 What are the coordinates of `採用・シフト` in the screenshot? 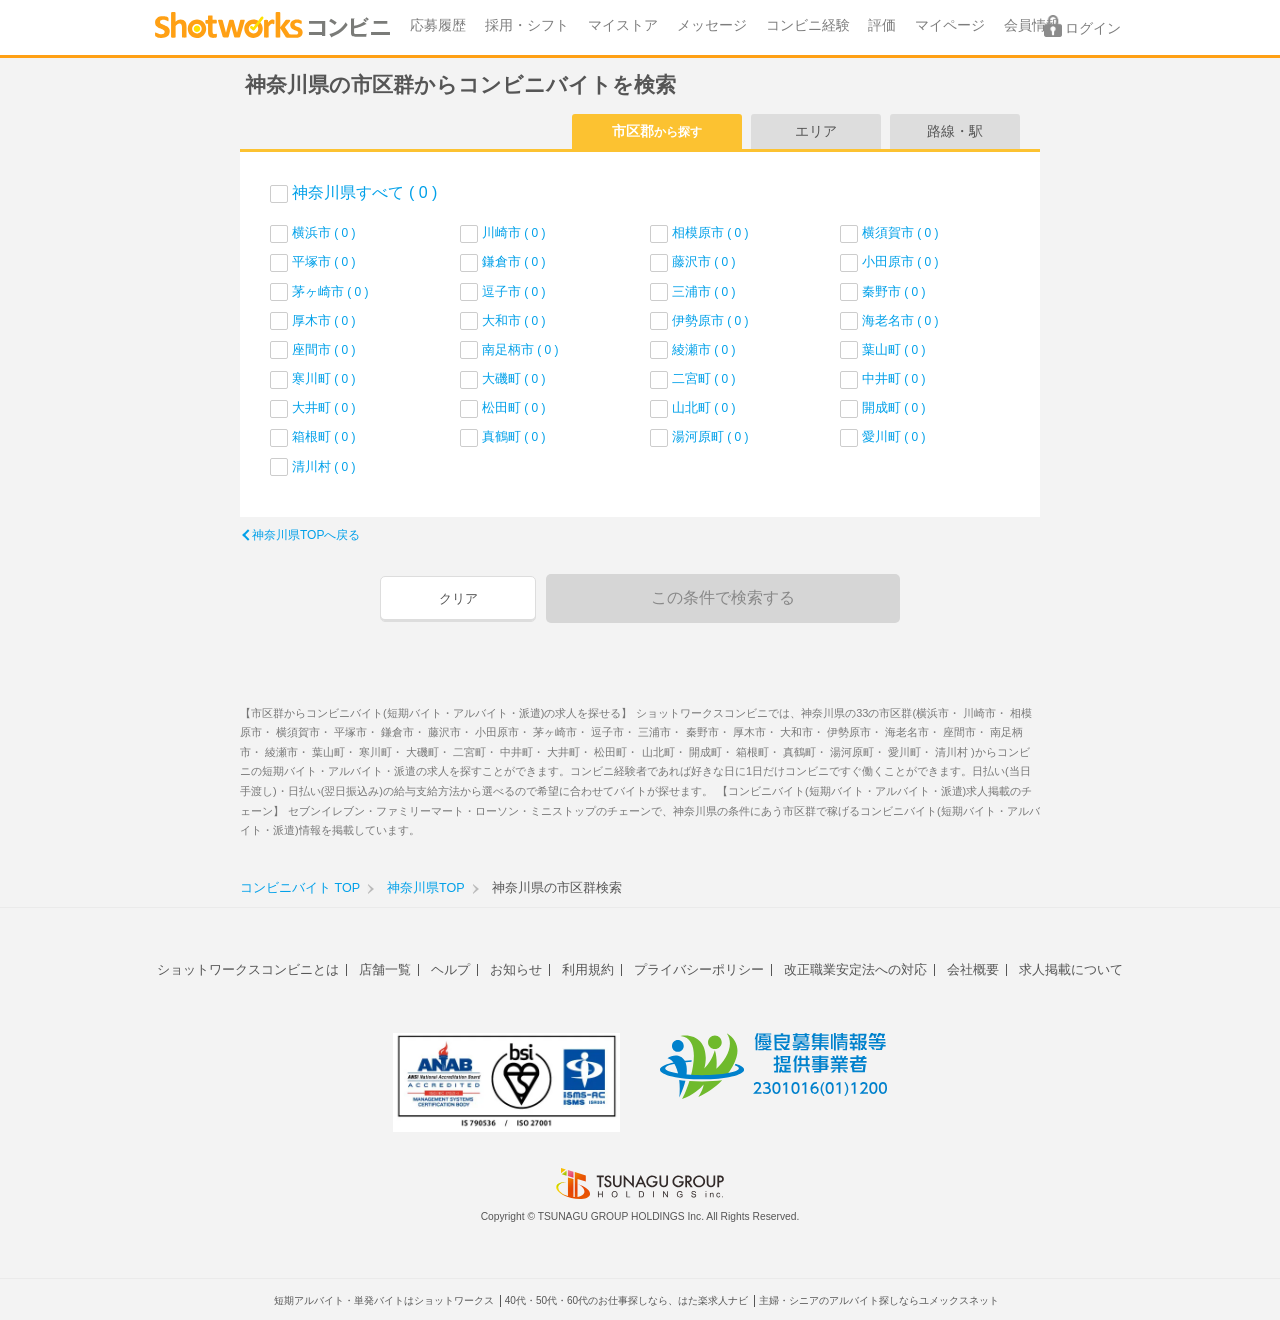 It's located at (527, 25).